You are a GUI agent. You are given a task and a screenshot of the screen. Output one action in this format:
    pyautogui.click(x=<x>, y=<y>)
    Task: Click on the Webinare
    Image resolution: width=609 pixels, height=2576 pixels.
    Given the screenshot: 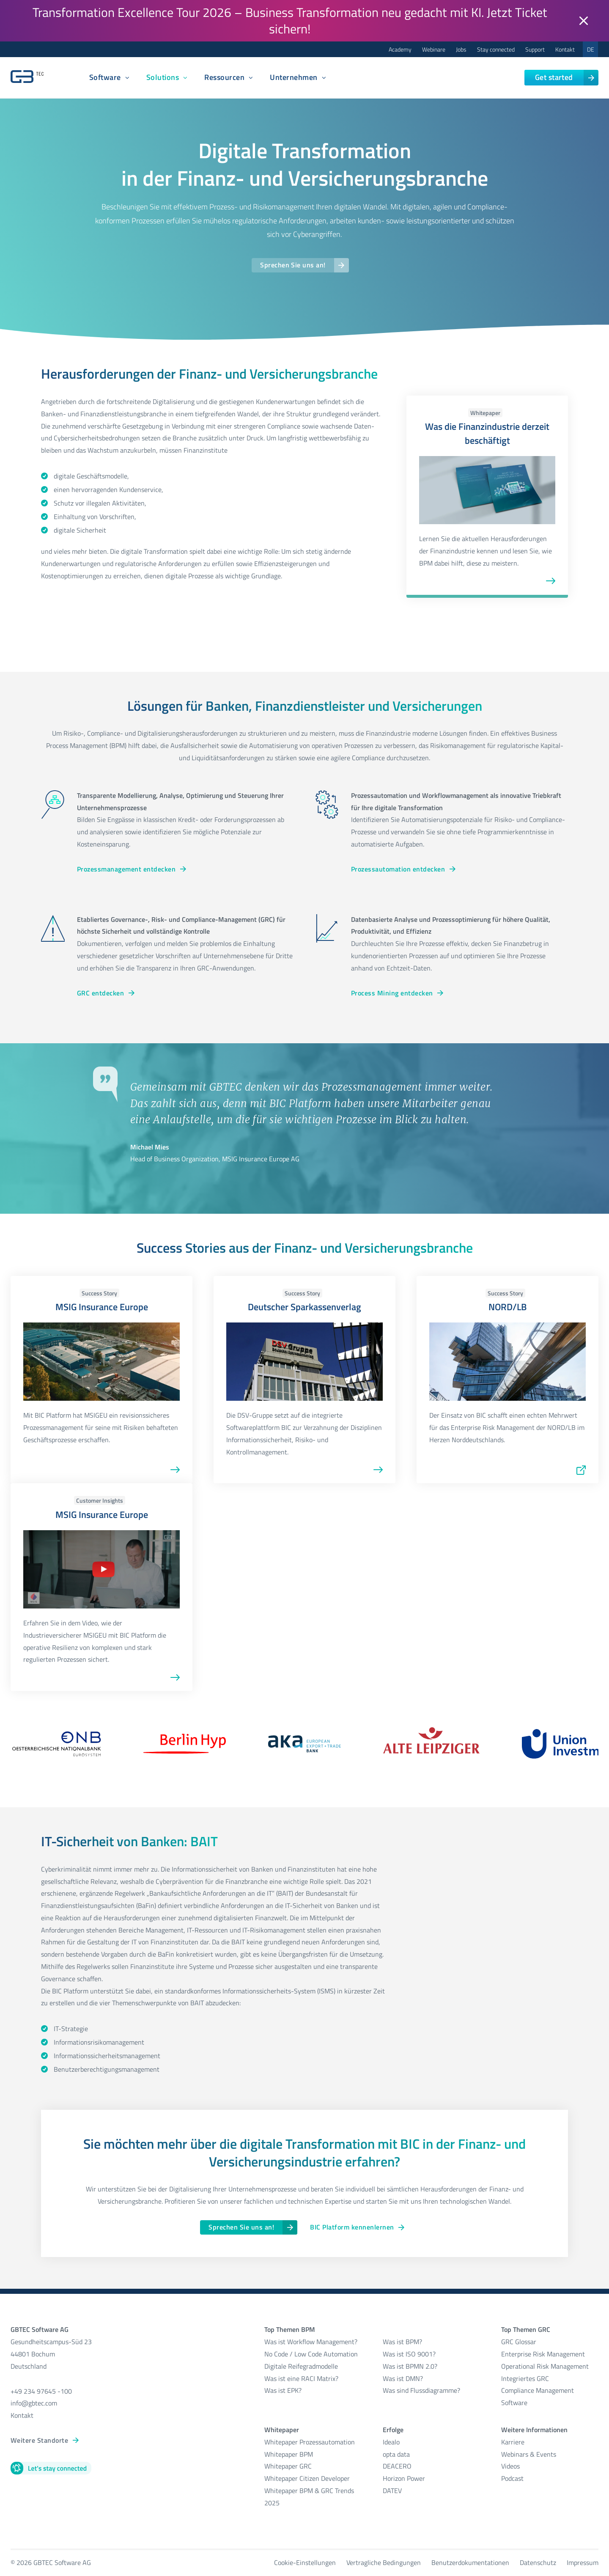 What is the action you would take?
    pyautogui.click(x=433, y=49)
    